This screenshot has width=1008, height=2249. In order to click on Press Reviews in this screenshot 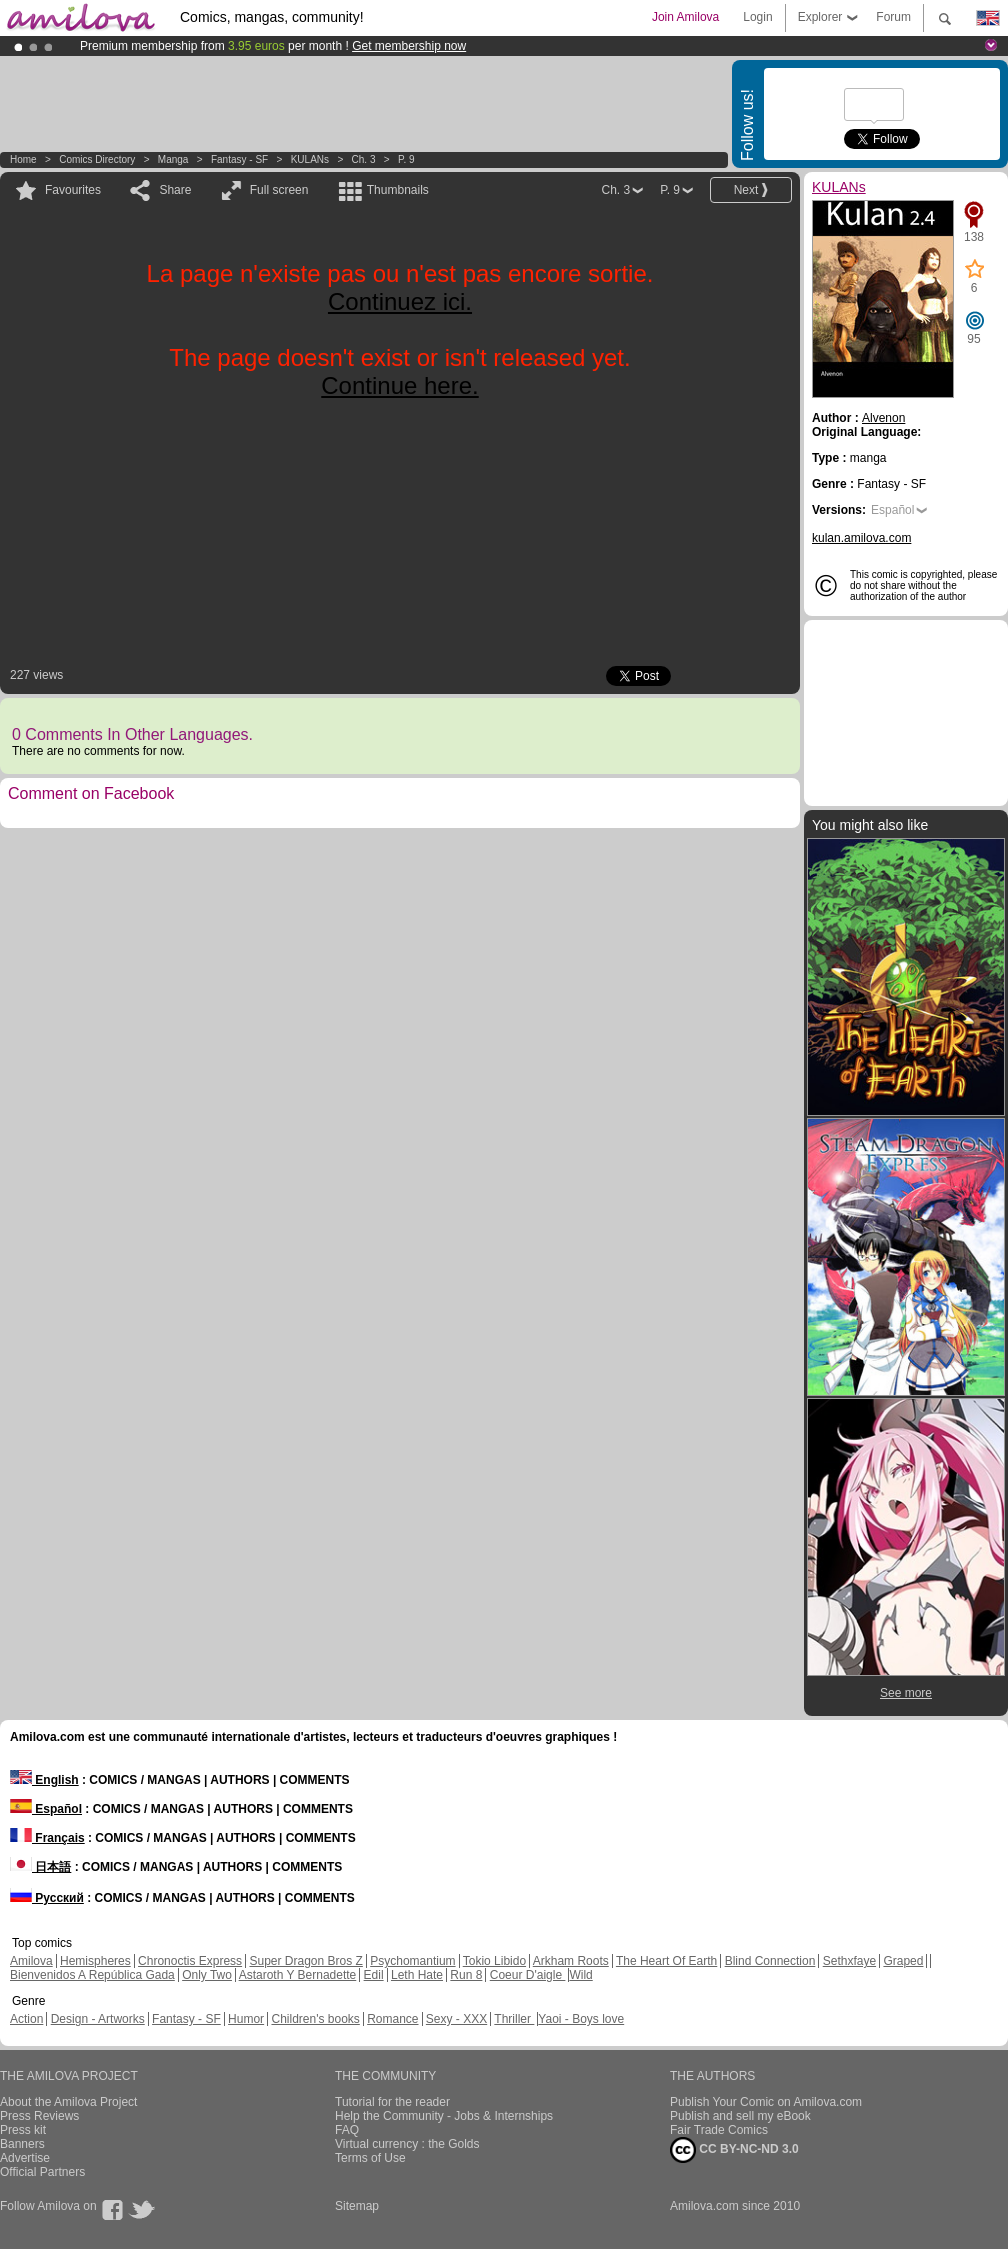, I will do `click(39, 2116)`.